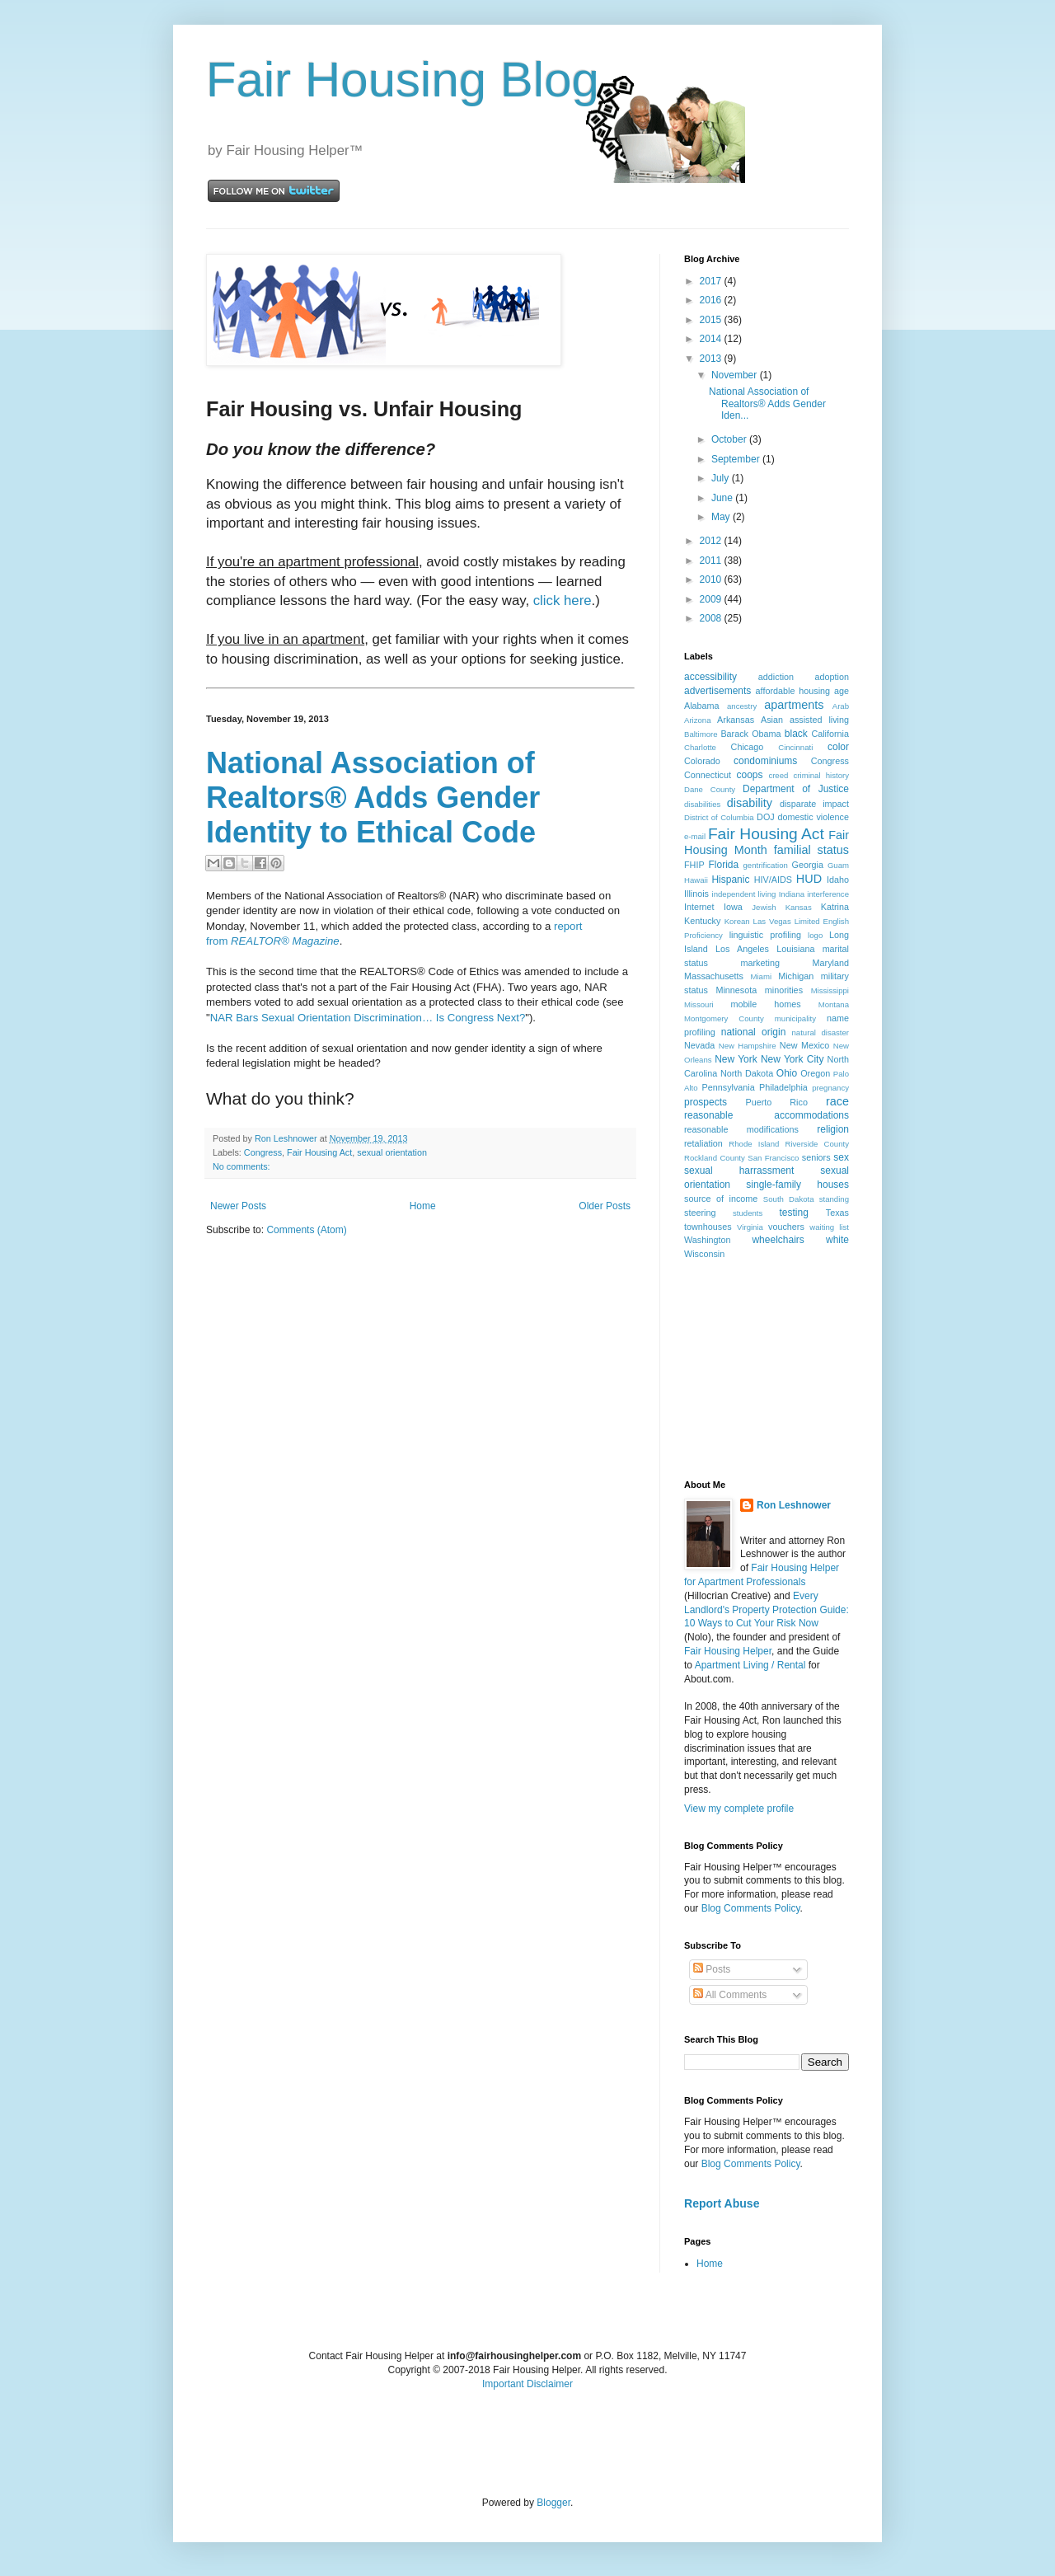 This screenshot has width=1055, height=2576. Describe the element at coordinates (727, 1651) in the screenshot. I see `Fair Housing Helper` at that location.